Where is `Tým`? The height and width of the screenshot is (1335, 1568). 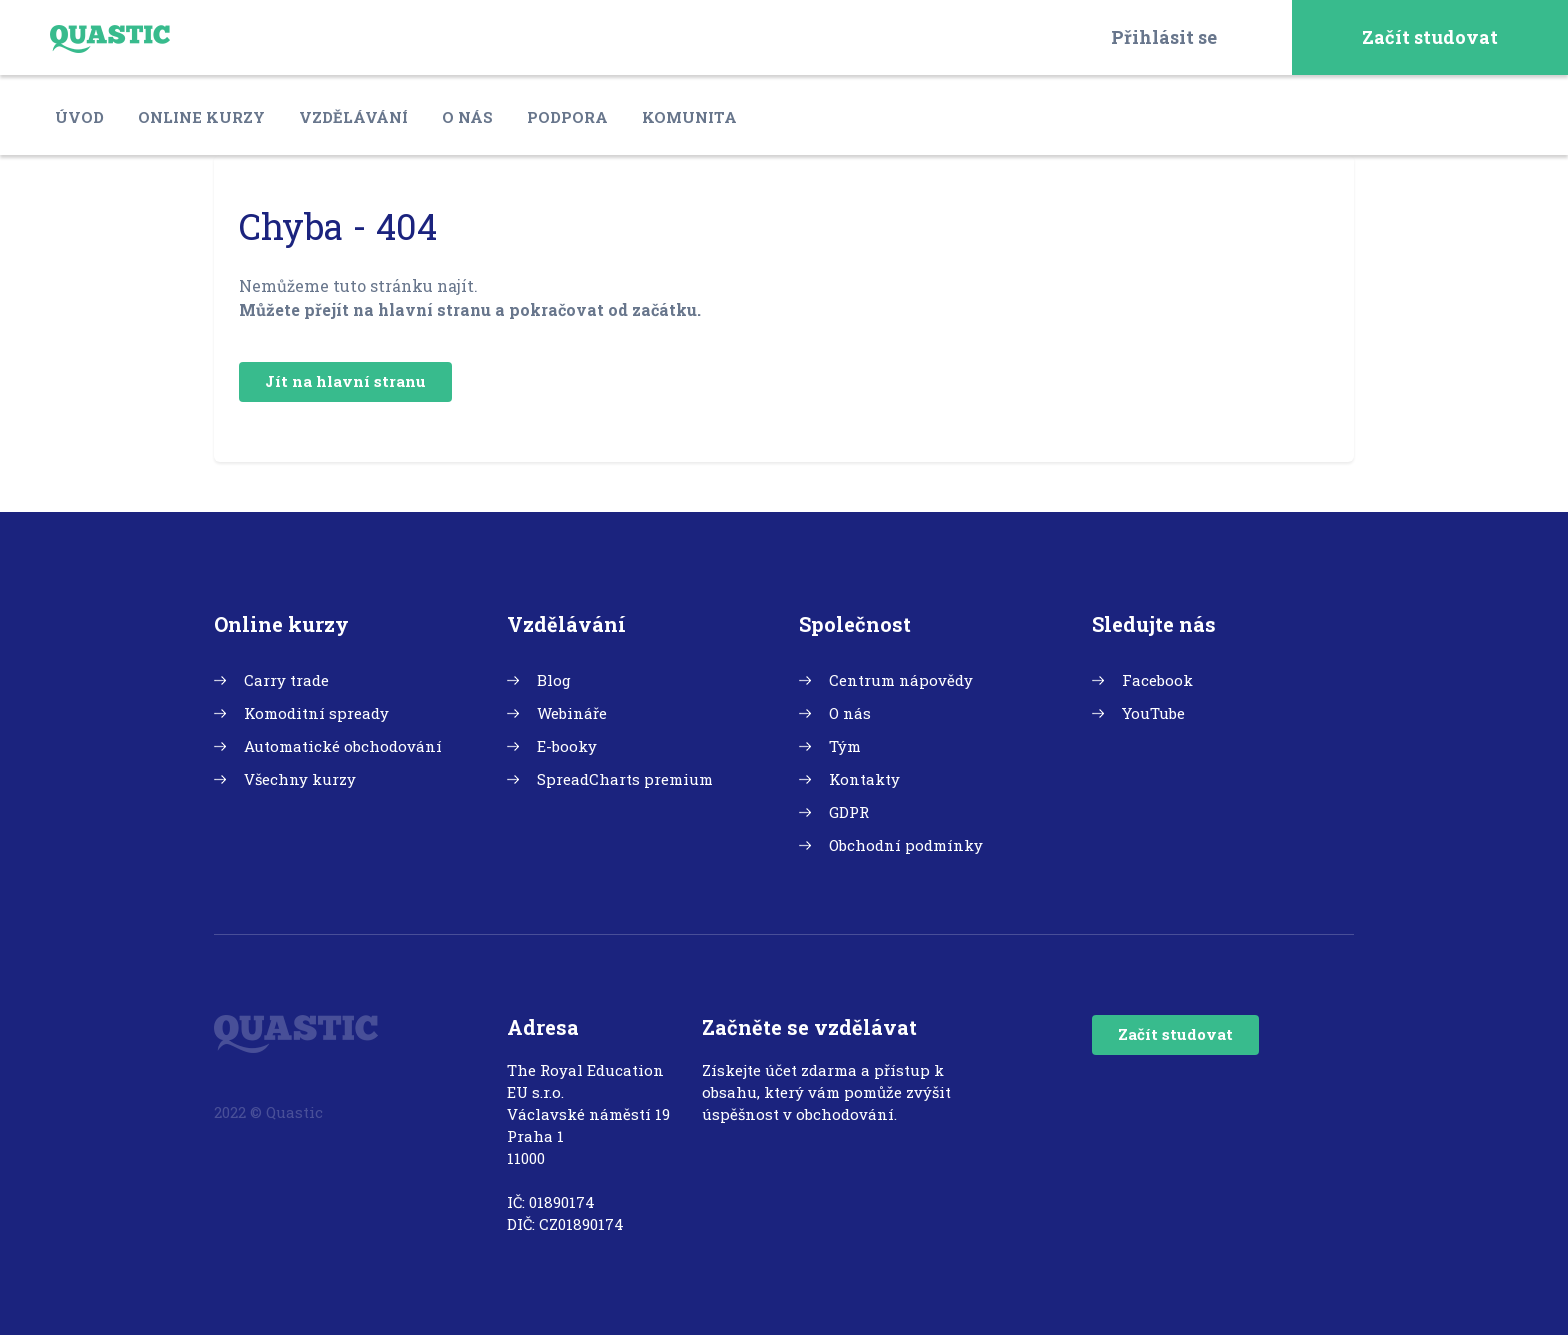 Tým is located at coordinates (845, 746).